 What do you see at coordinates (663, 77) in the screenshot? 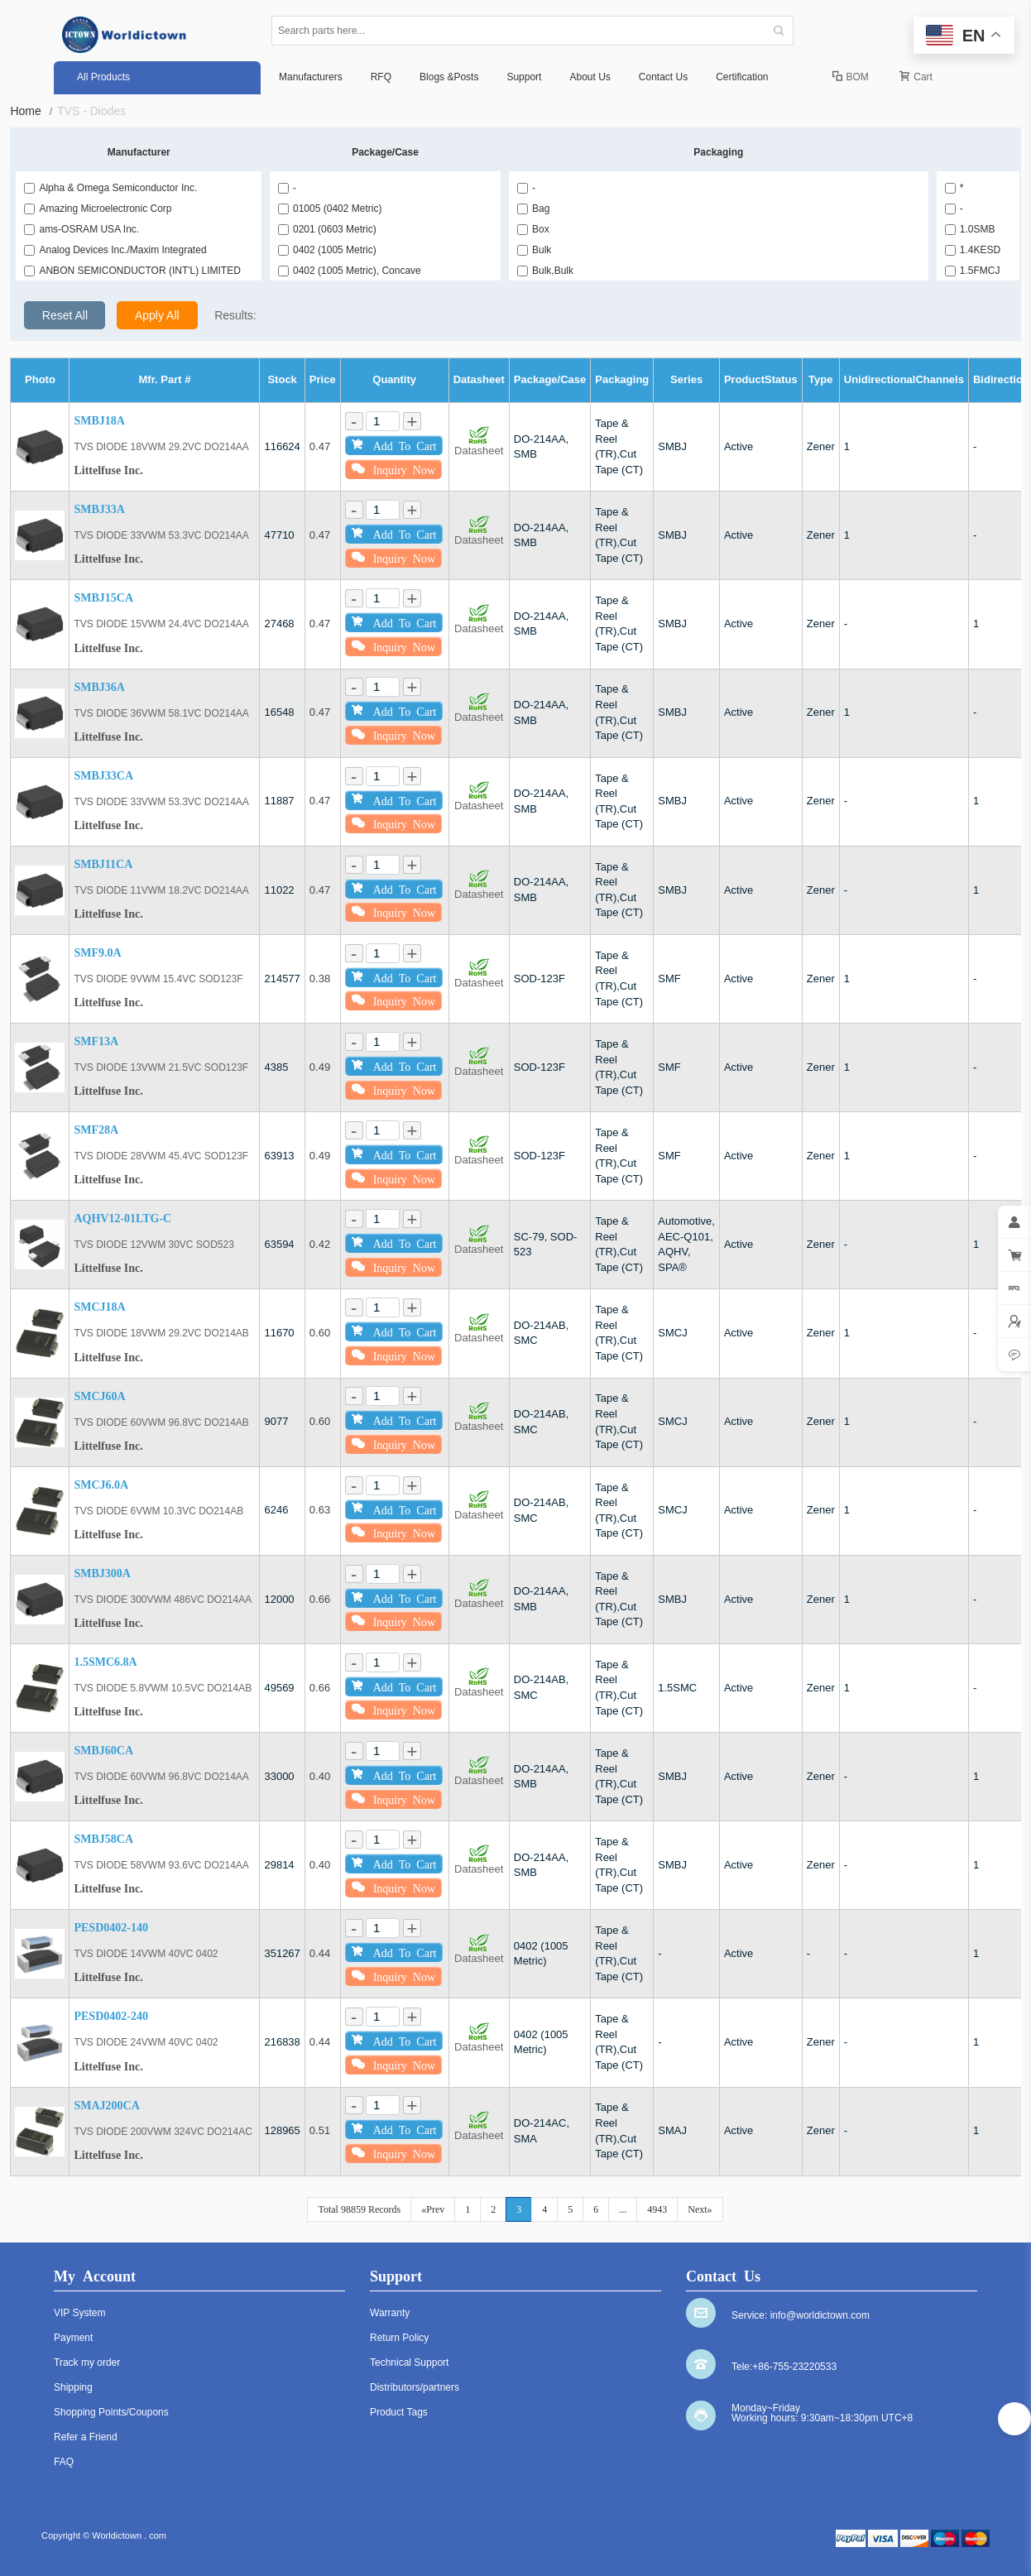
I see `Contact Us` at bounding box center [663, 77].